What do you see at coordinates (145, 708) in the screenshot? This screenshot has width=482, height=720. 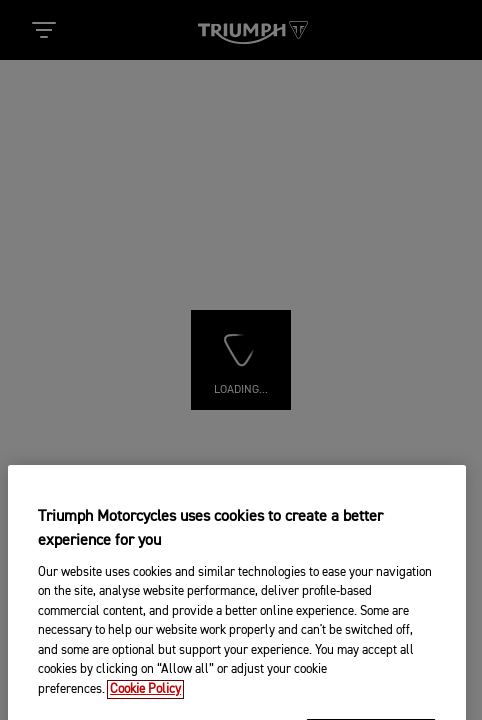 I see `Cookie Policy [More information about your privacy, opens in a new tab]` at bounding box center [145, 708].